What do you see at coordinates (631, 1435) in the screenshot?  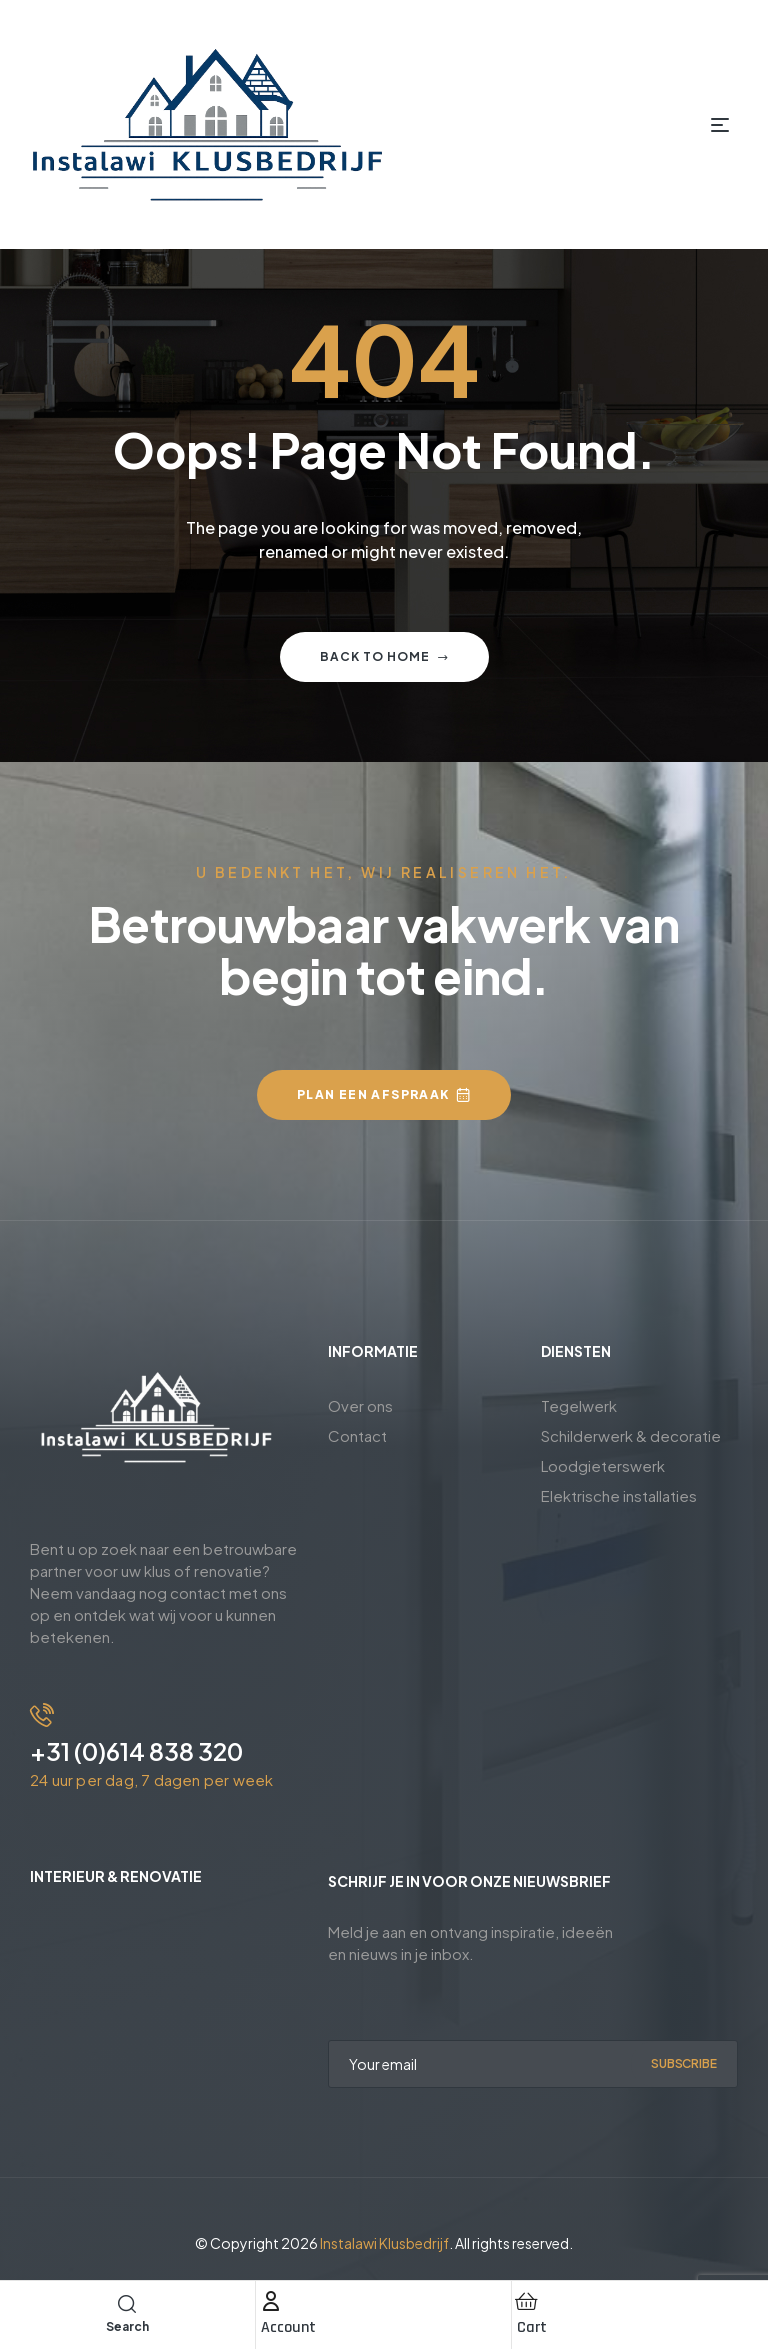 I see `Schilderwerk & decoratie` at bounding box center [631, 1435].